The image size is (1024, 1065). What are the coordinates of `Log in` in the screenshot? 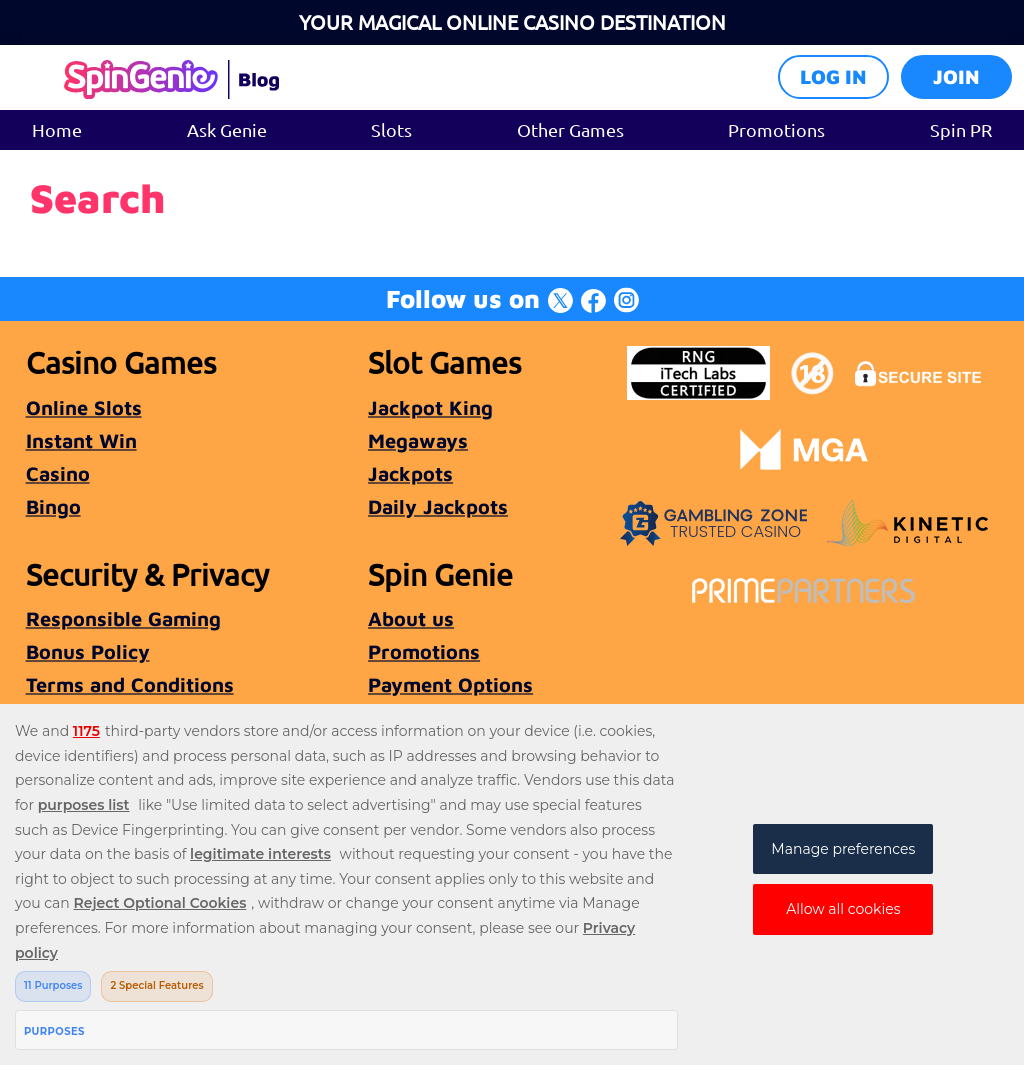 It's located at (833, 76).